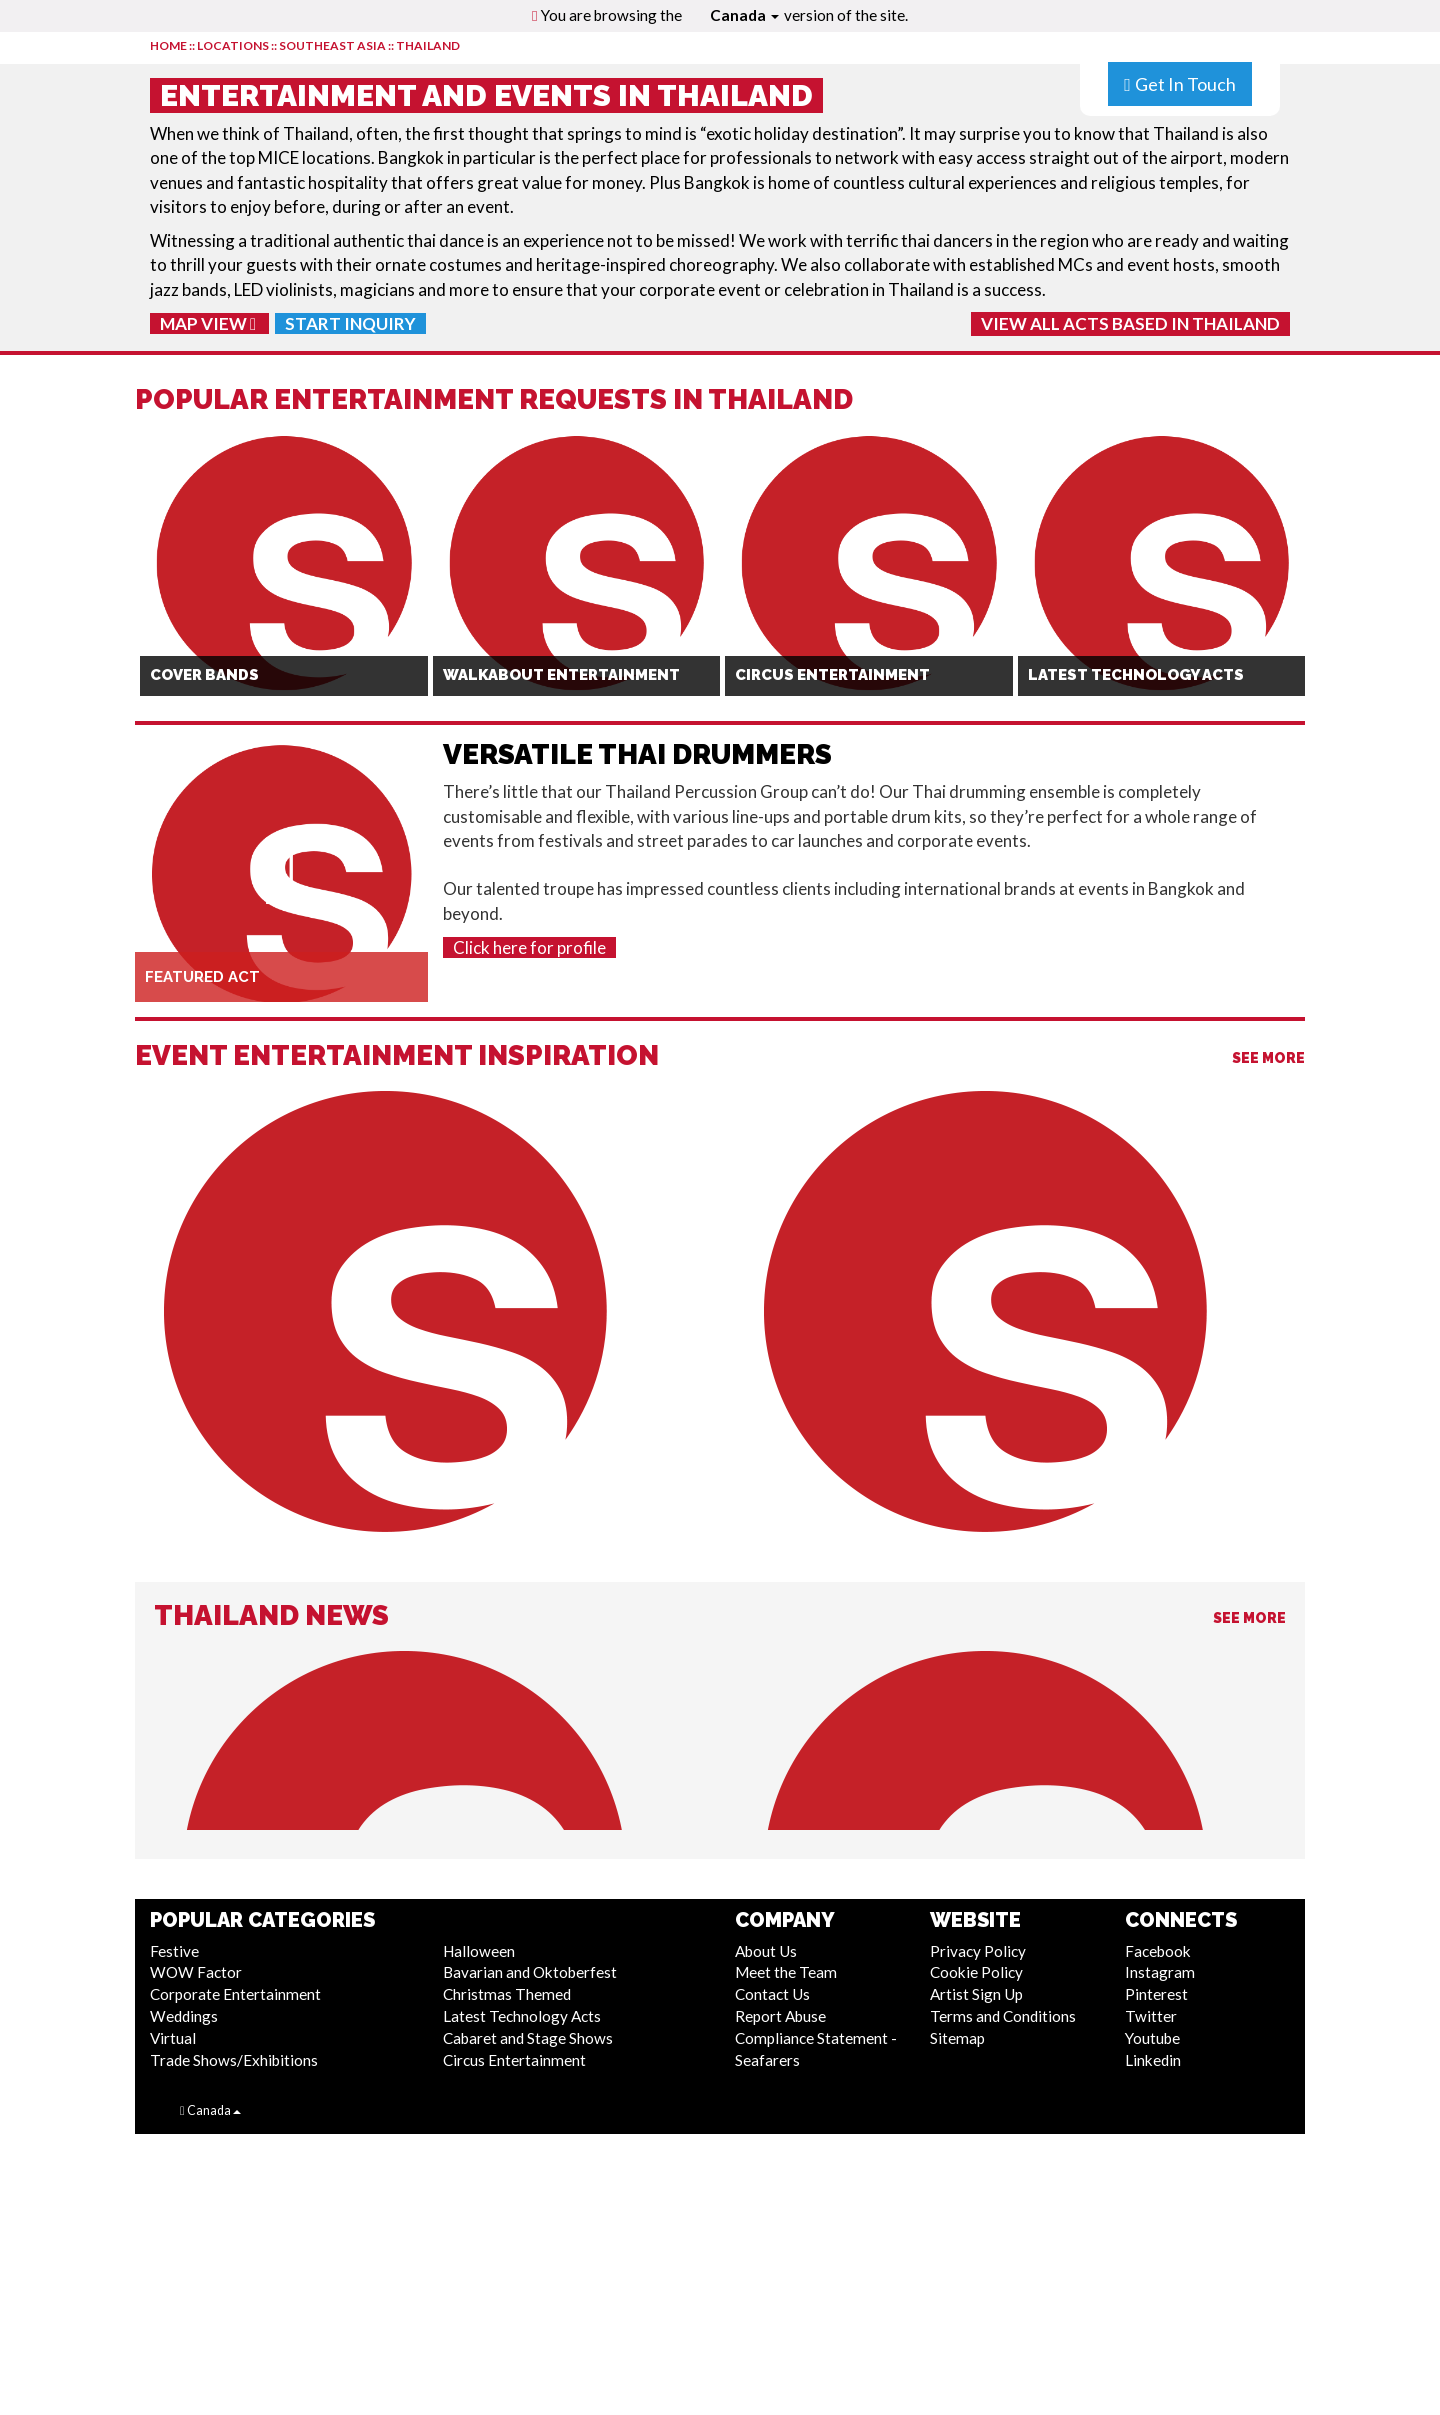 The image size is (1440, 2415). What do you see at coordinates (786, 1972) in the screenshot?
I see `Meet the Team` at bounding box center [786, 1972].